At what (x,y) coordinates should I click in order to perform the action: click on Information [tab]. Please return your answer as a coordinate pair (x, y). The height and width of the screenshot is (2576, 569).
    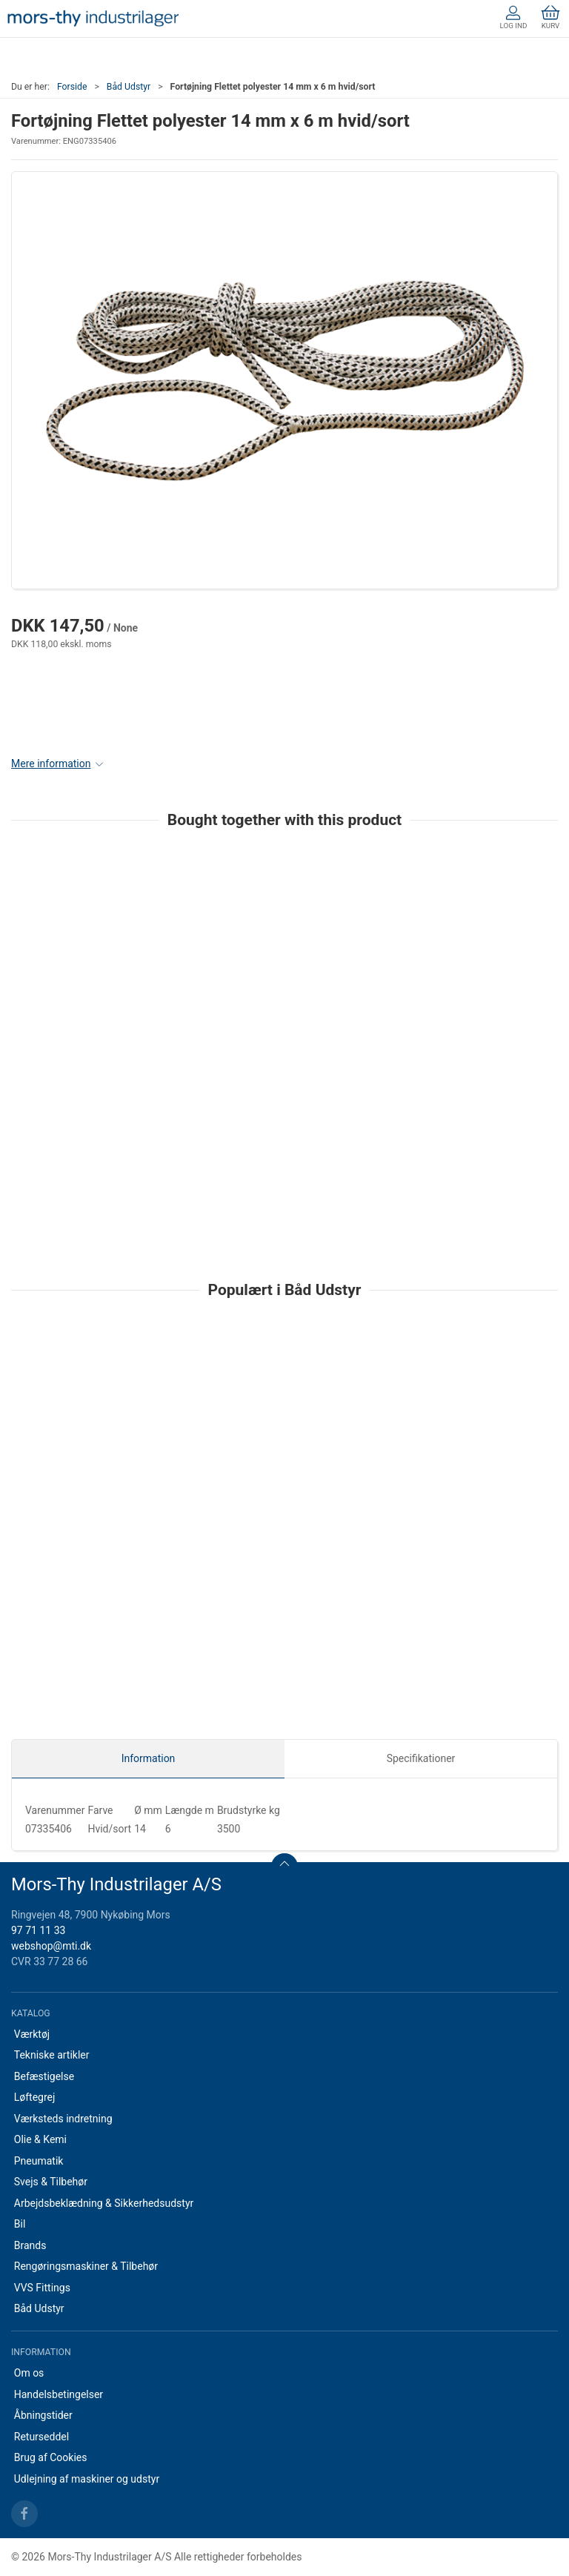
    Looking at the image, I should click on (149, 1758).